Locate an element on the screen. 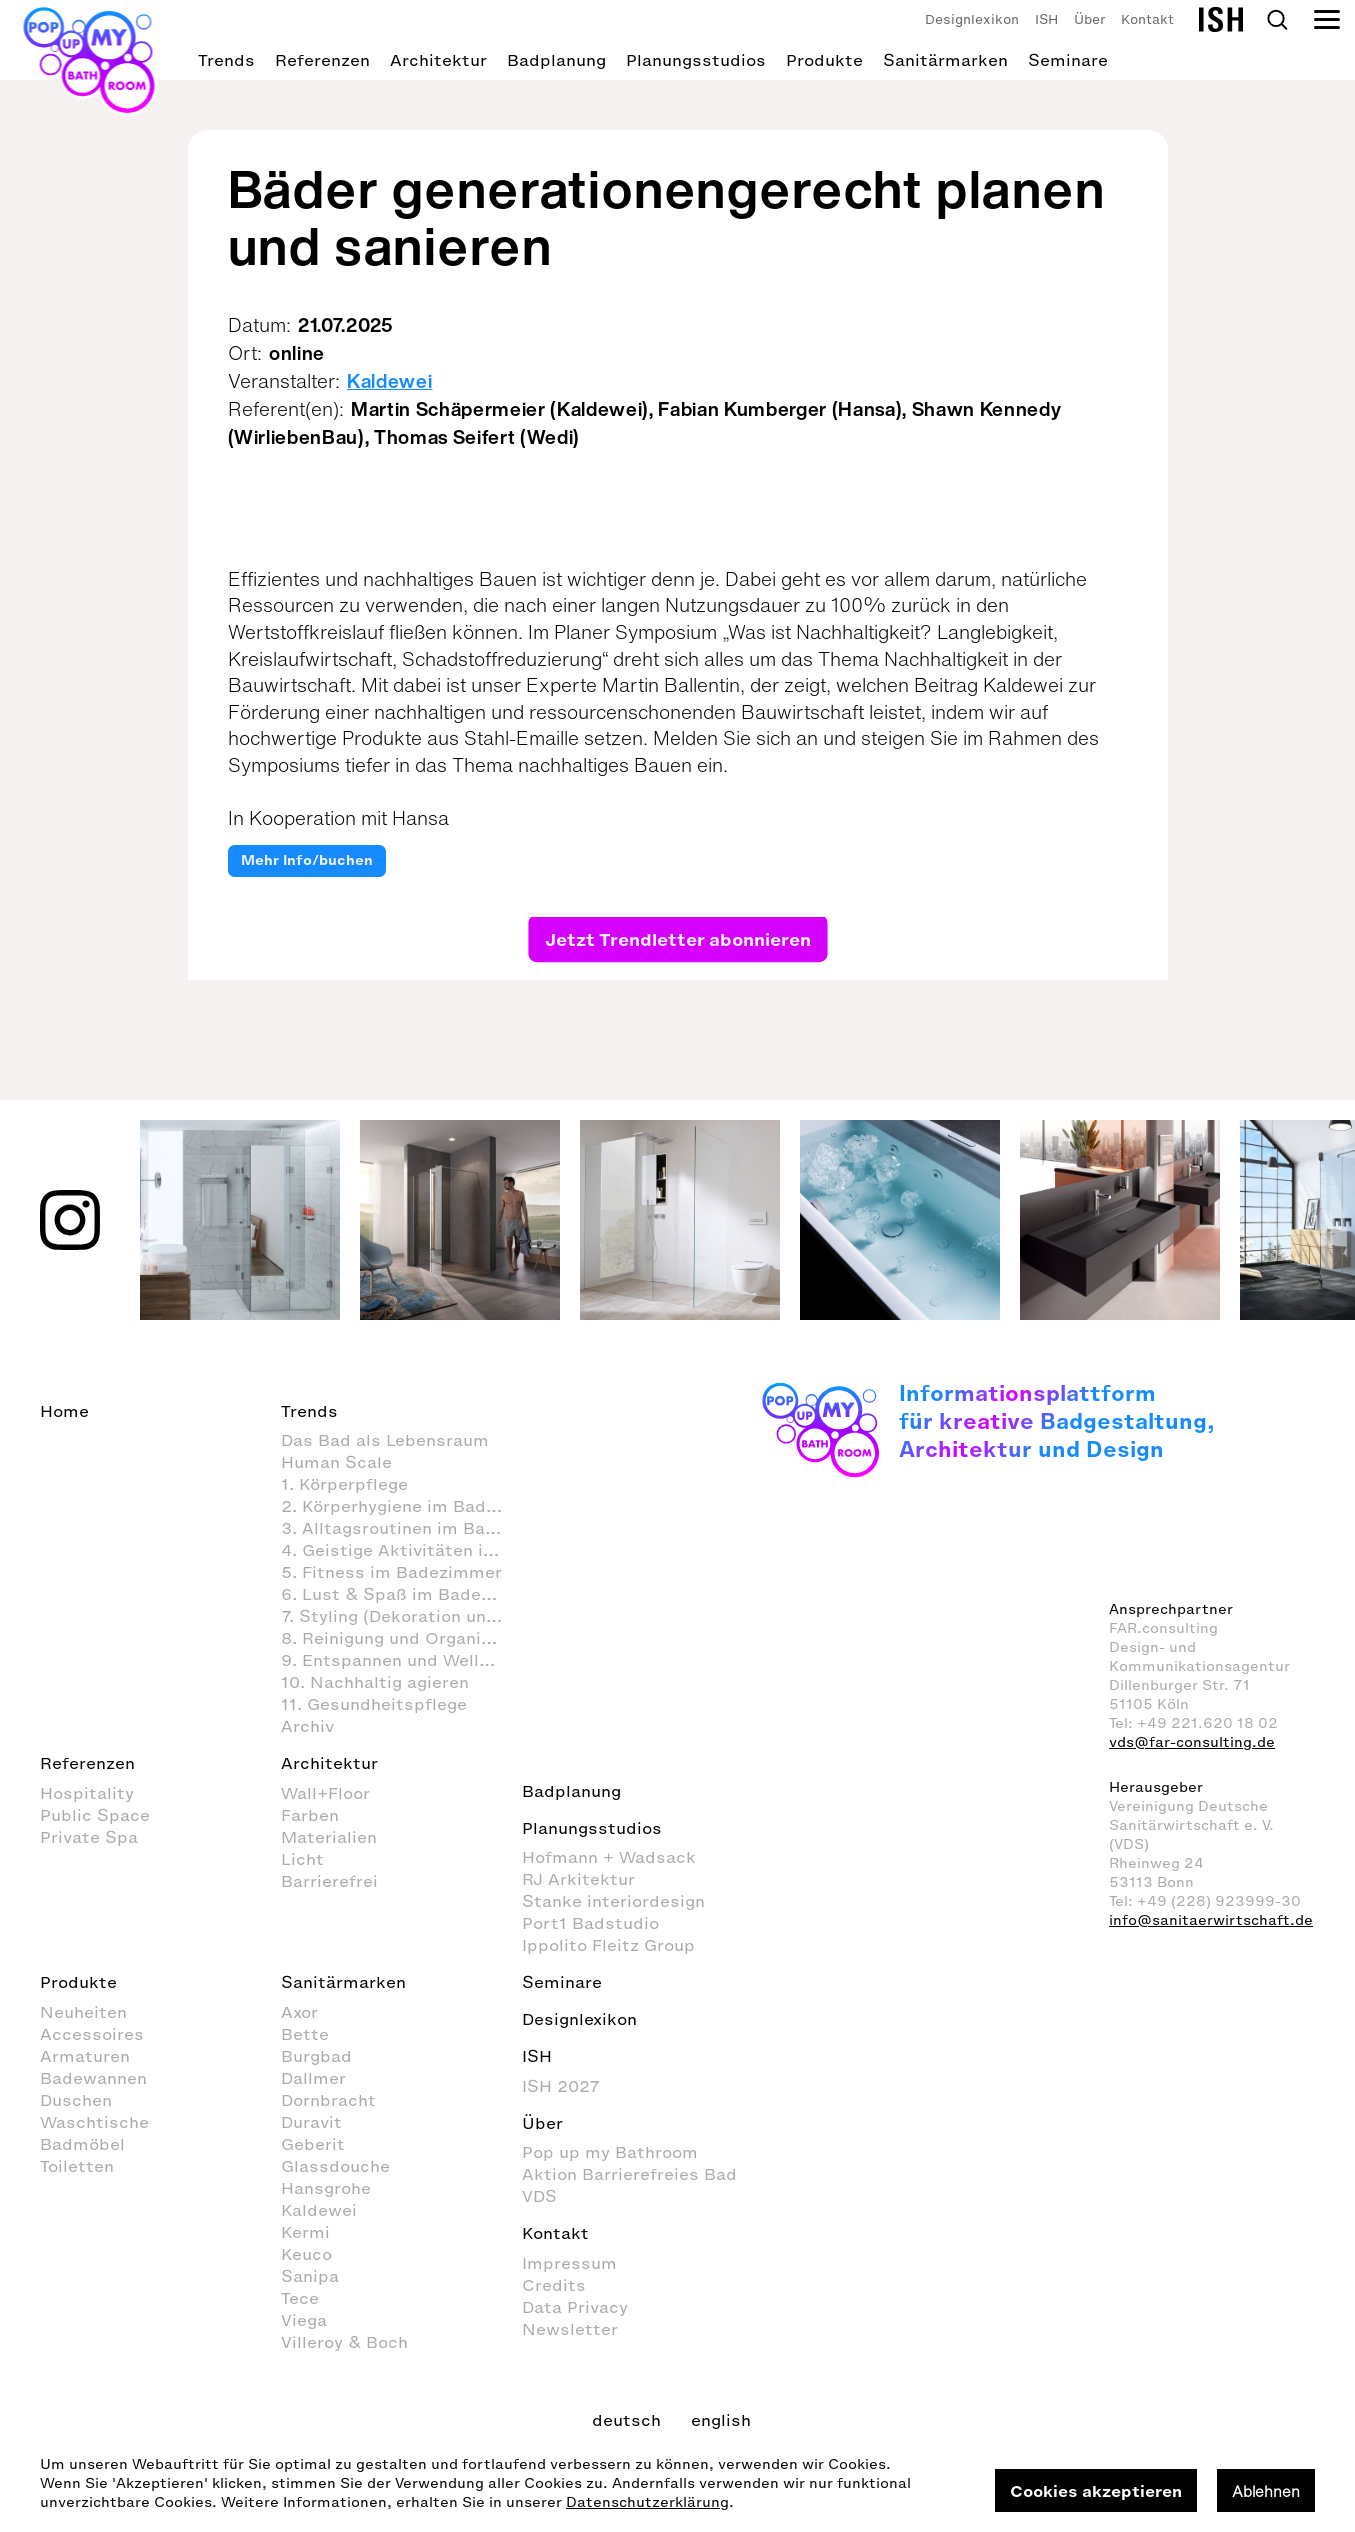  ISH is located at coordinates (1046, 19).